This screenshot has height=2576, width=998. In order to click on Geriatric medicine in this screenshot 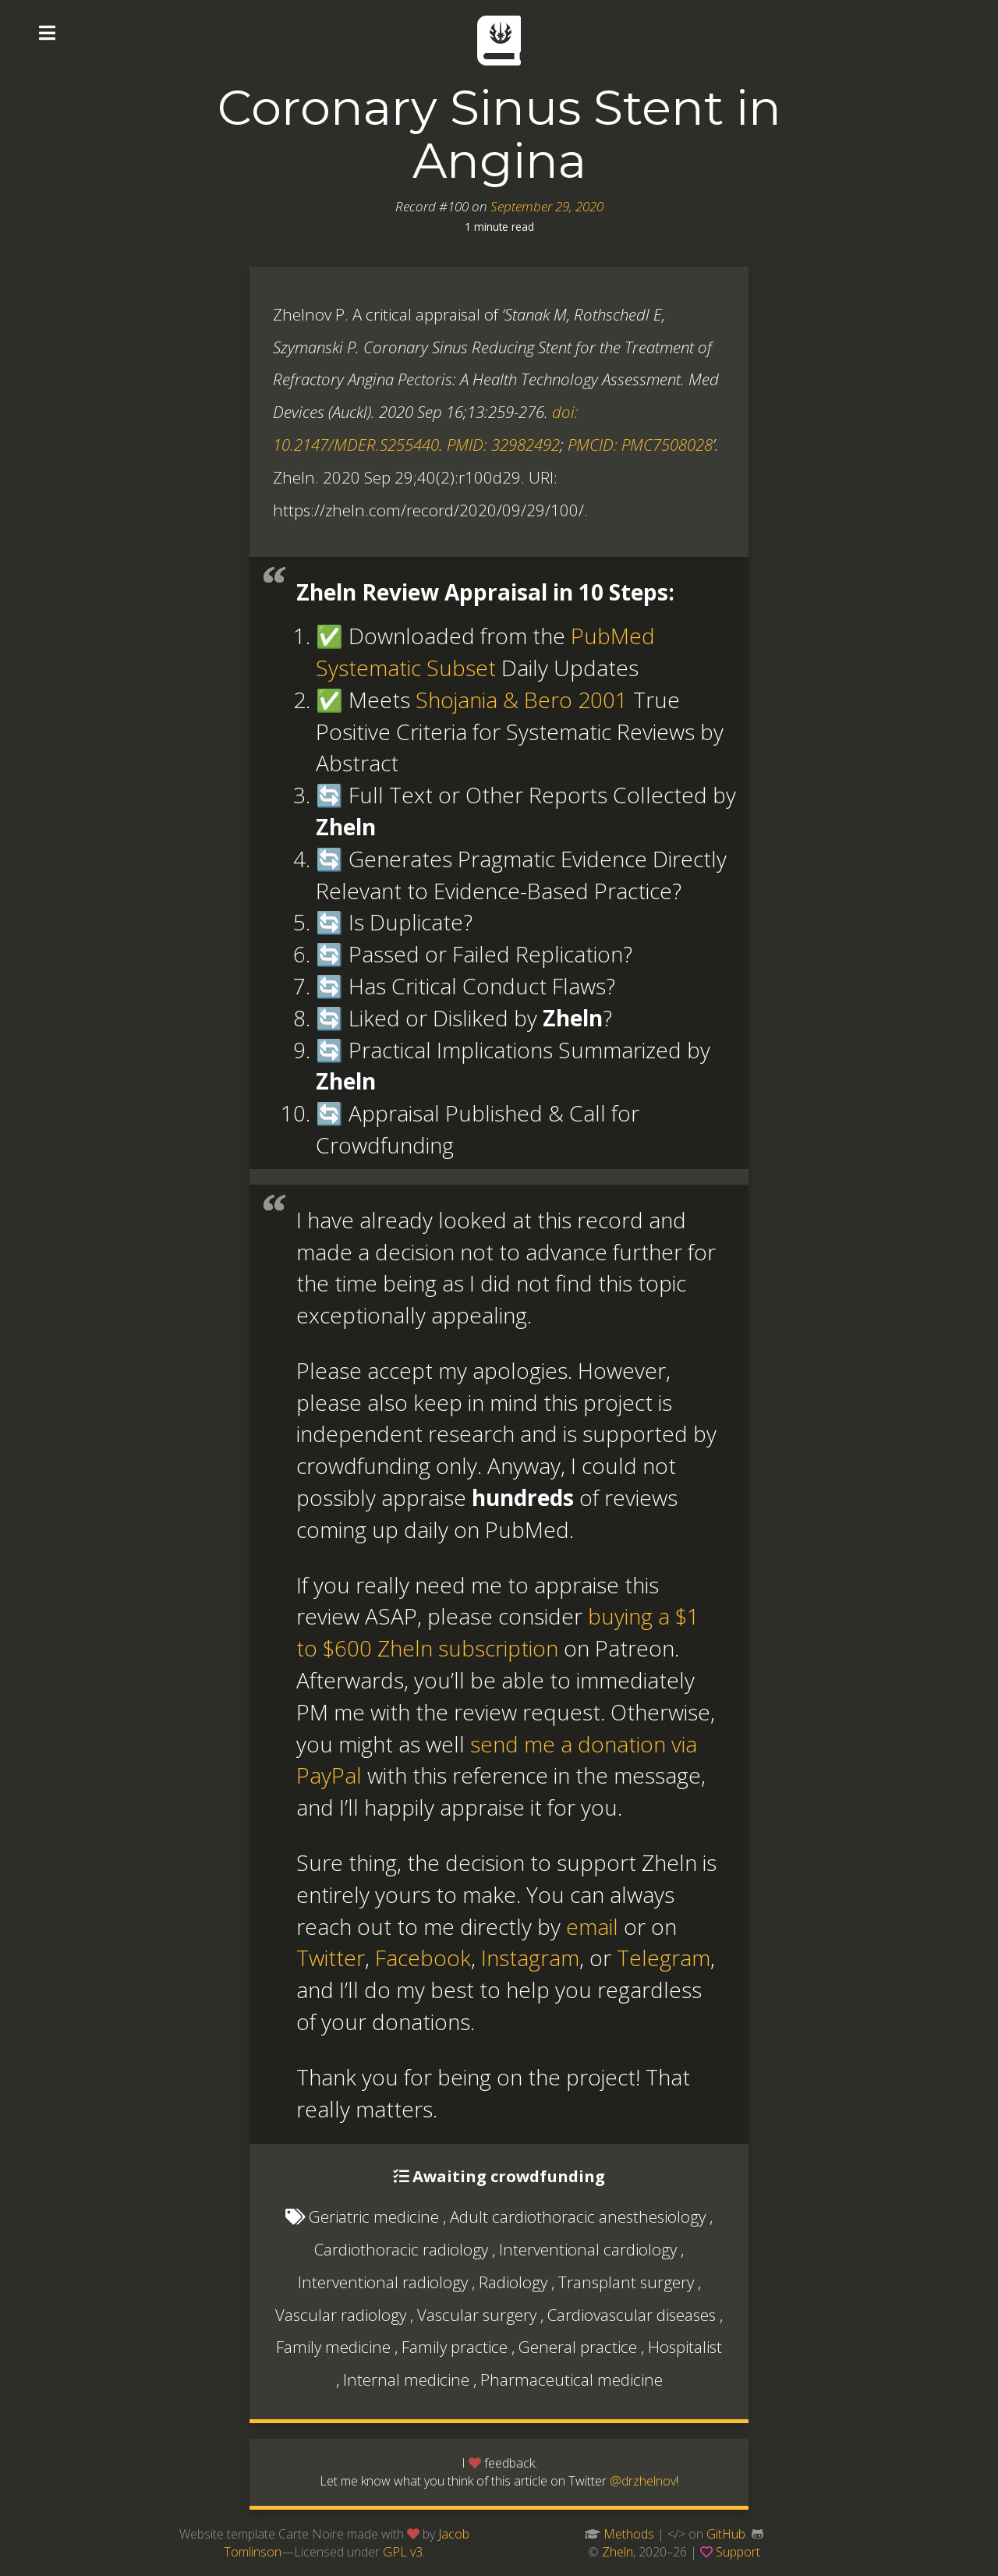, I will do `click(374, 2216)`.